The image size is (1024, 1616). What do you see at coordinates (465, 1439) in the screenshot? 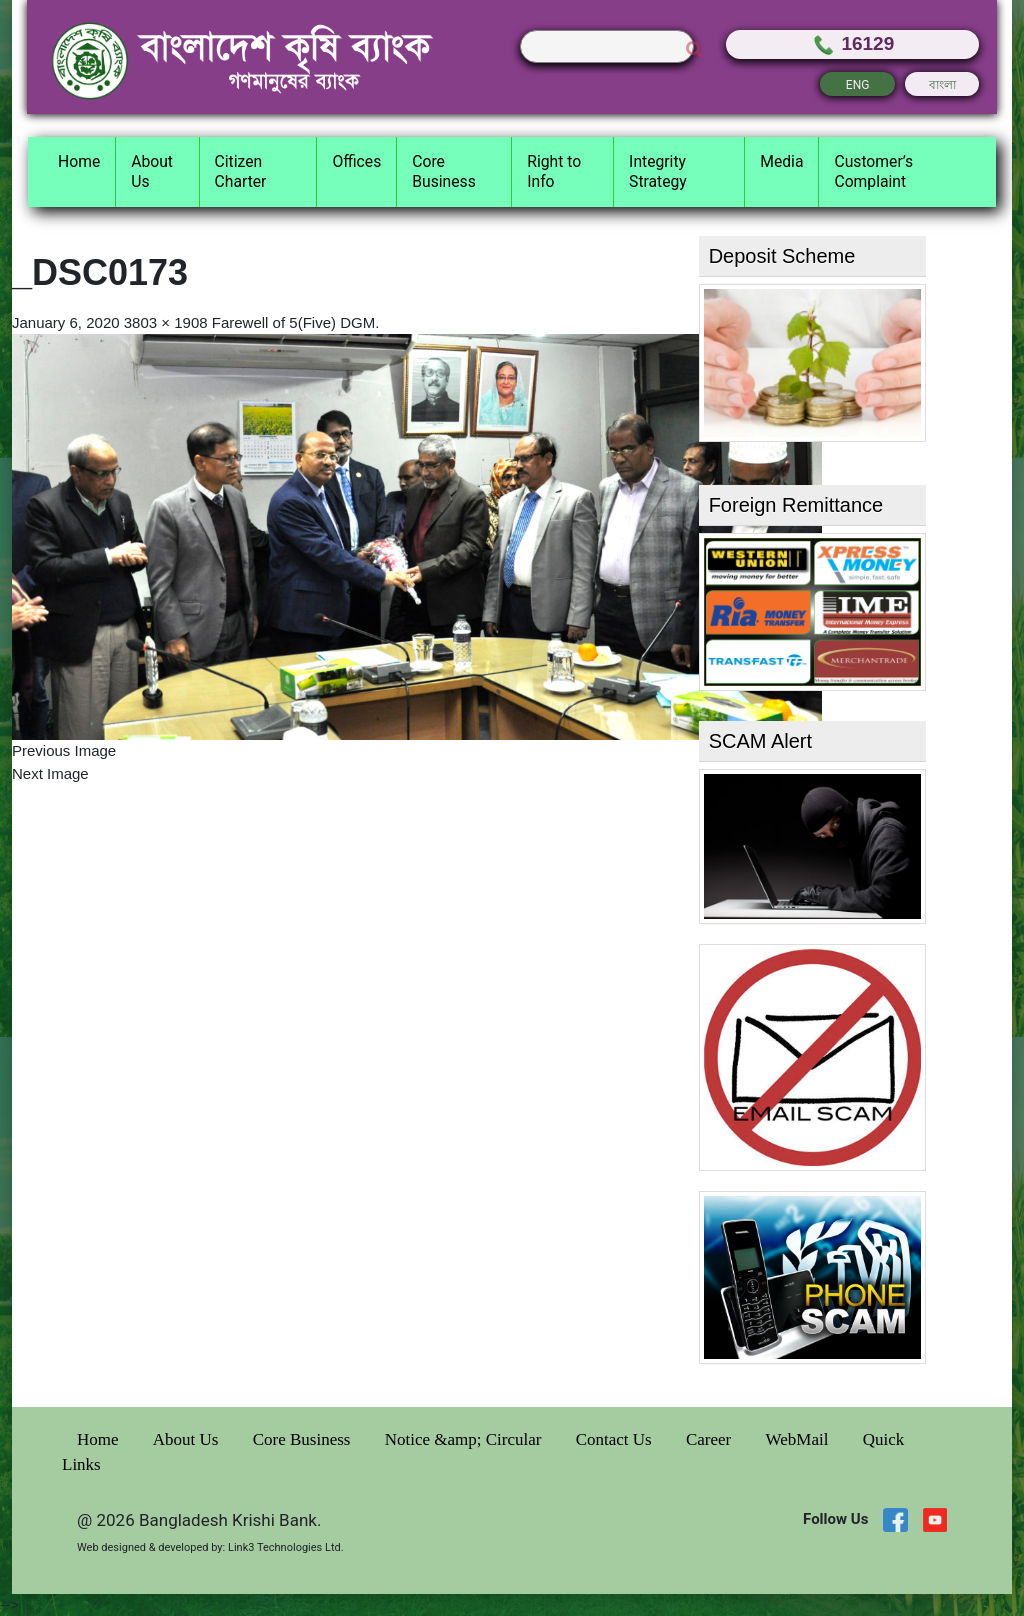
I see `Notice &amp; Circular` at bounding box center [465, 1439].